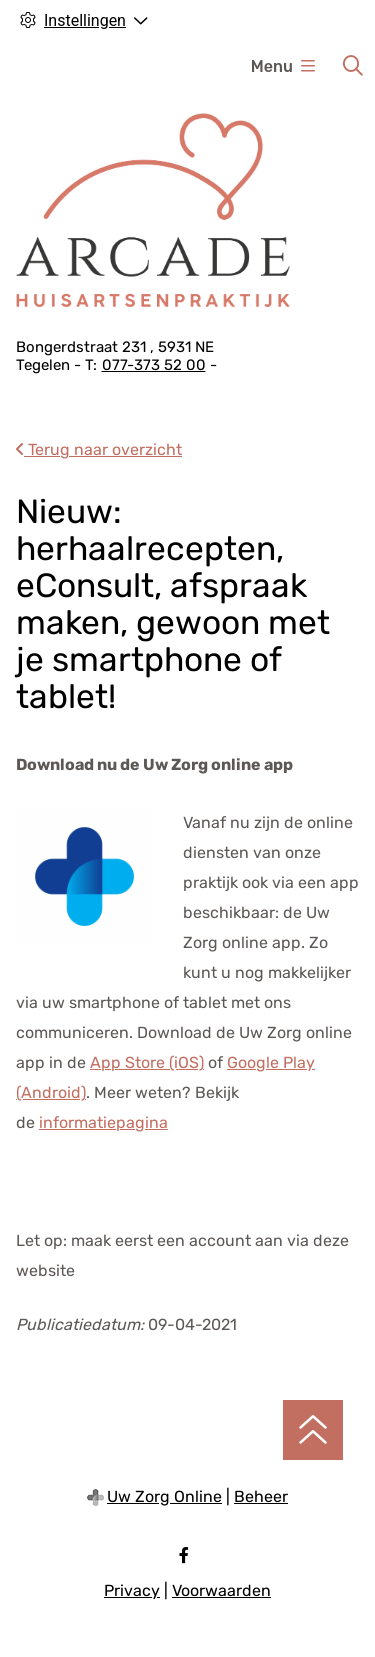  Describe the element at coordinates (147, 1062) in the screenshot. I see `App Store (iOS)` at that location.